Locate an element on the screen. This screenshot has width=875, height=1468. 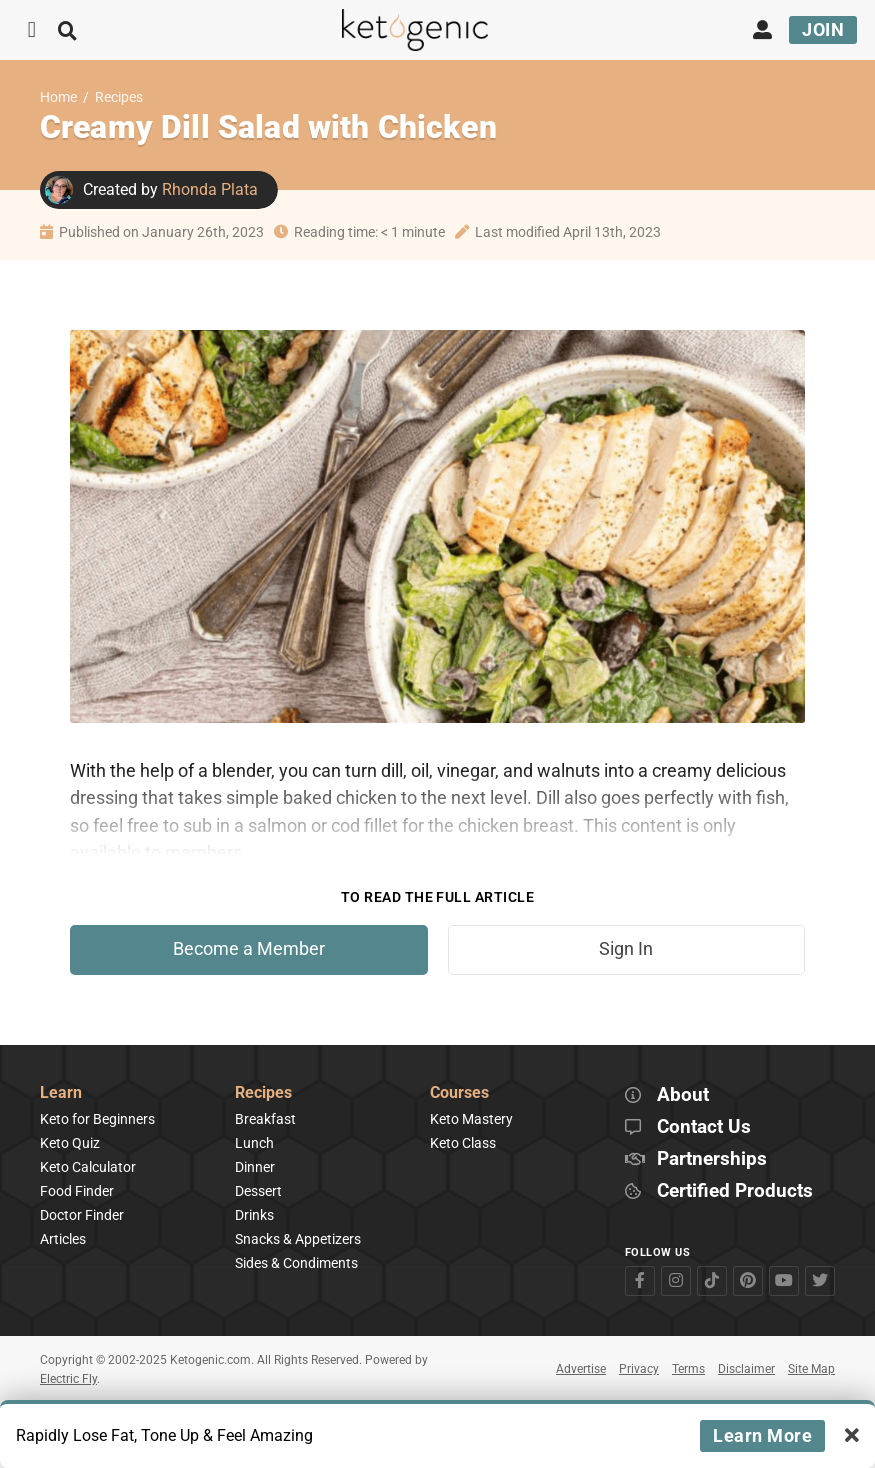
Site Map is located at coordinates (811, 1369).